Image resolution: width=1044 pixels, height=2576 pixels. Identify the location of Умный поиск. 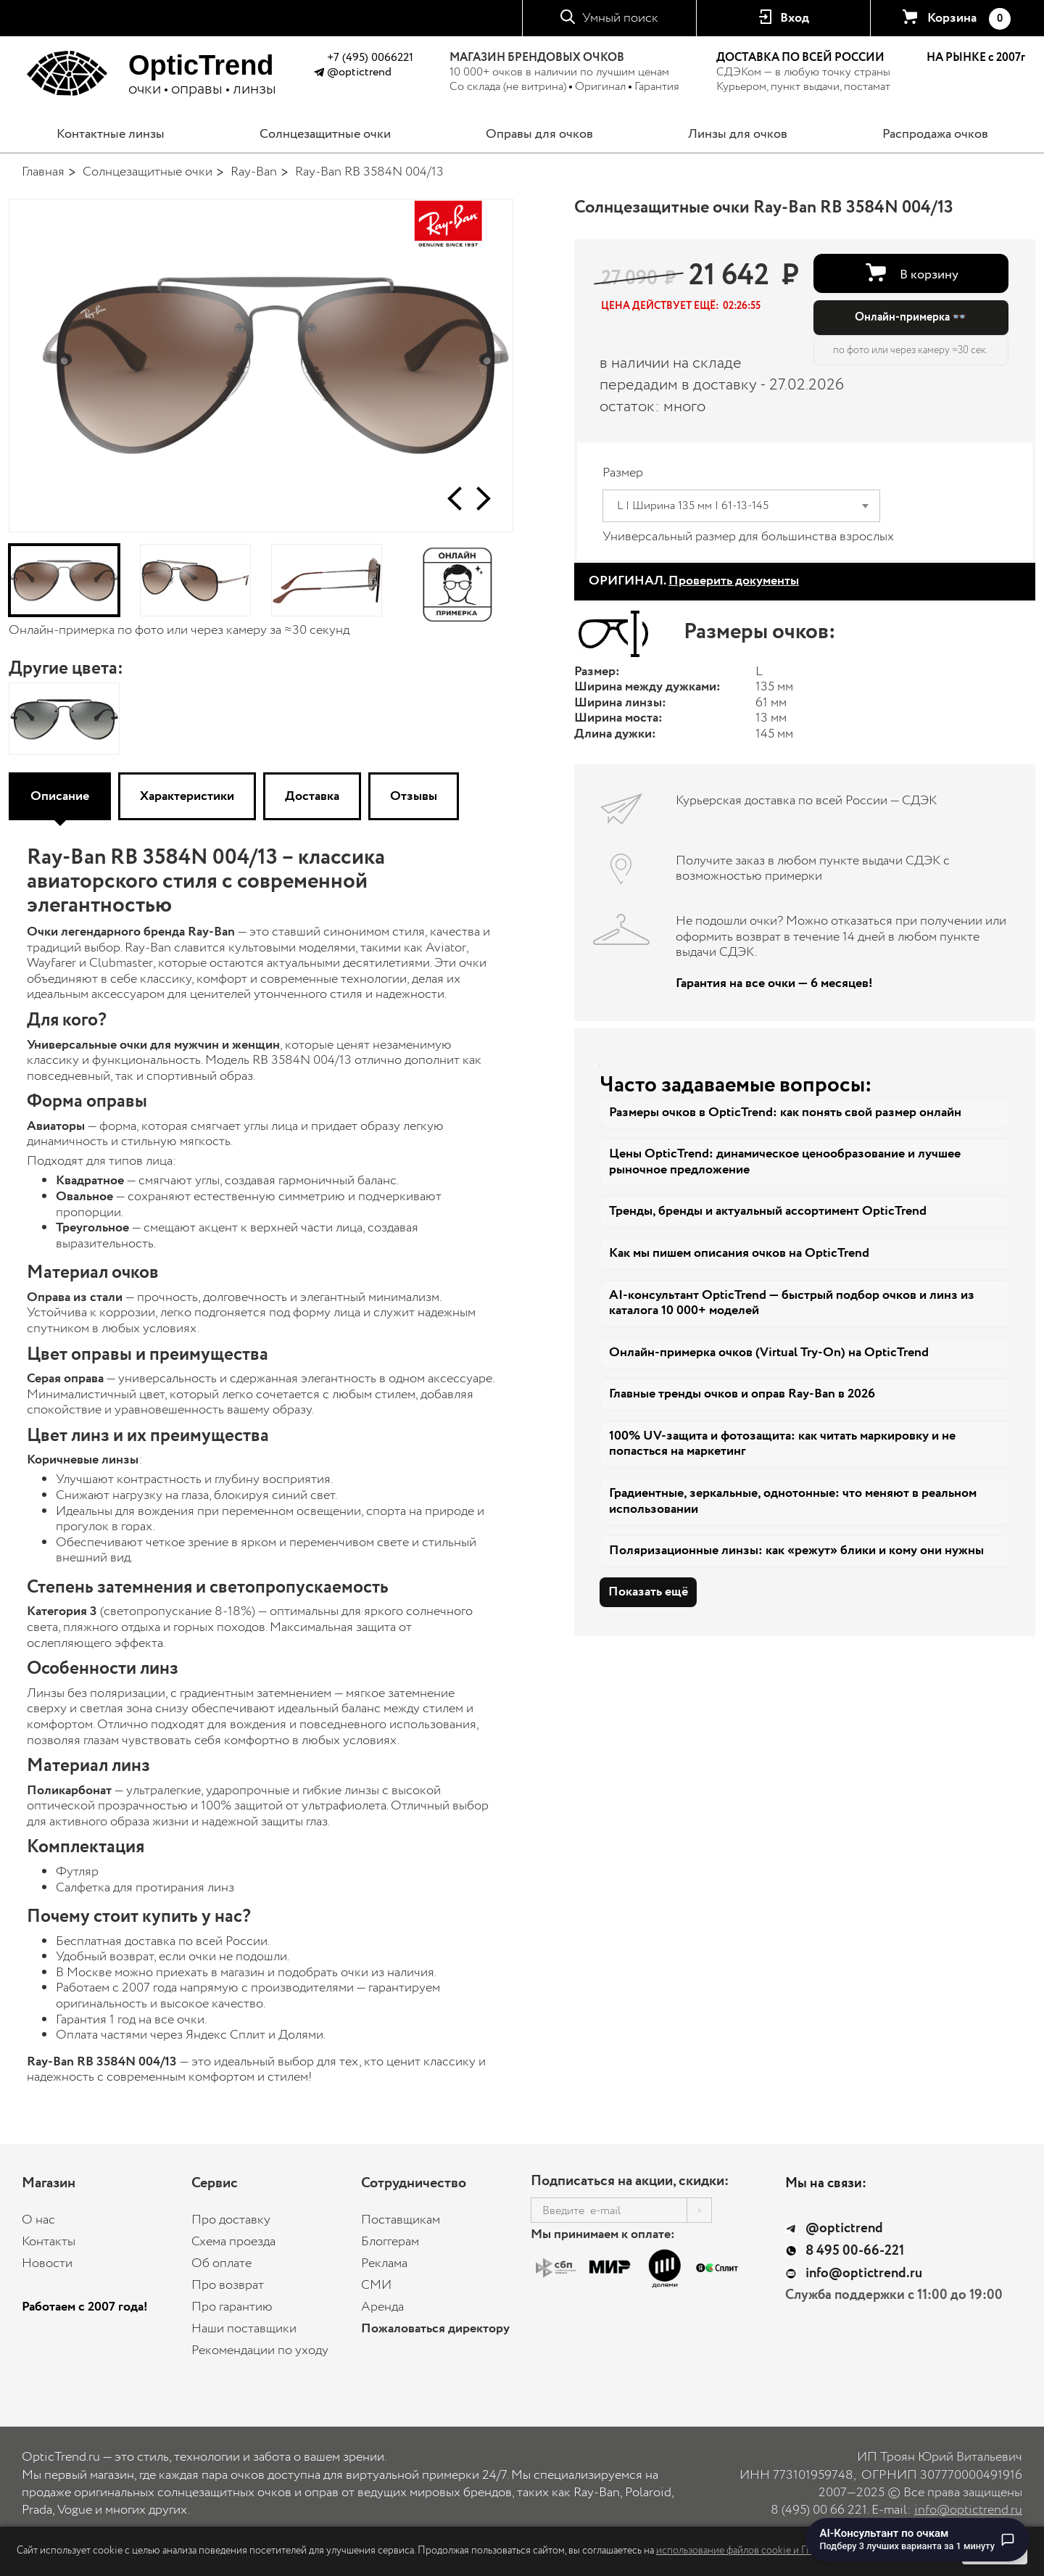
(620, 18).